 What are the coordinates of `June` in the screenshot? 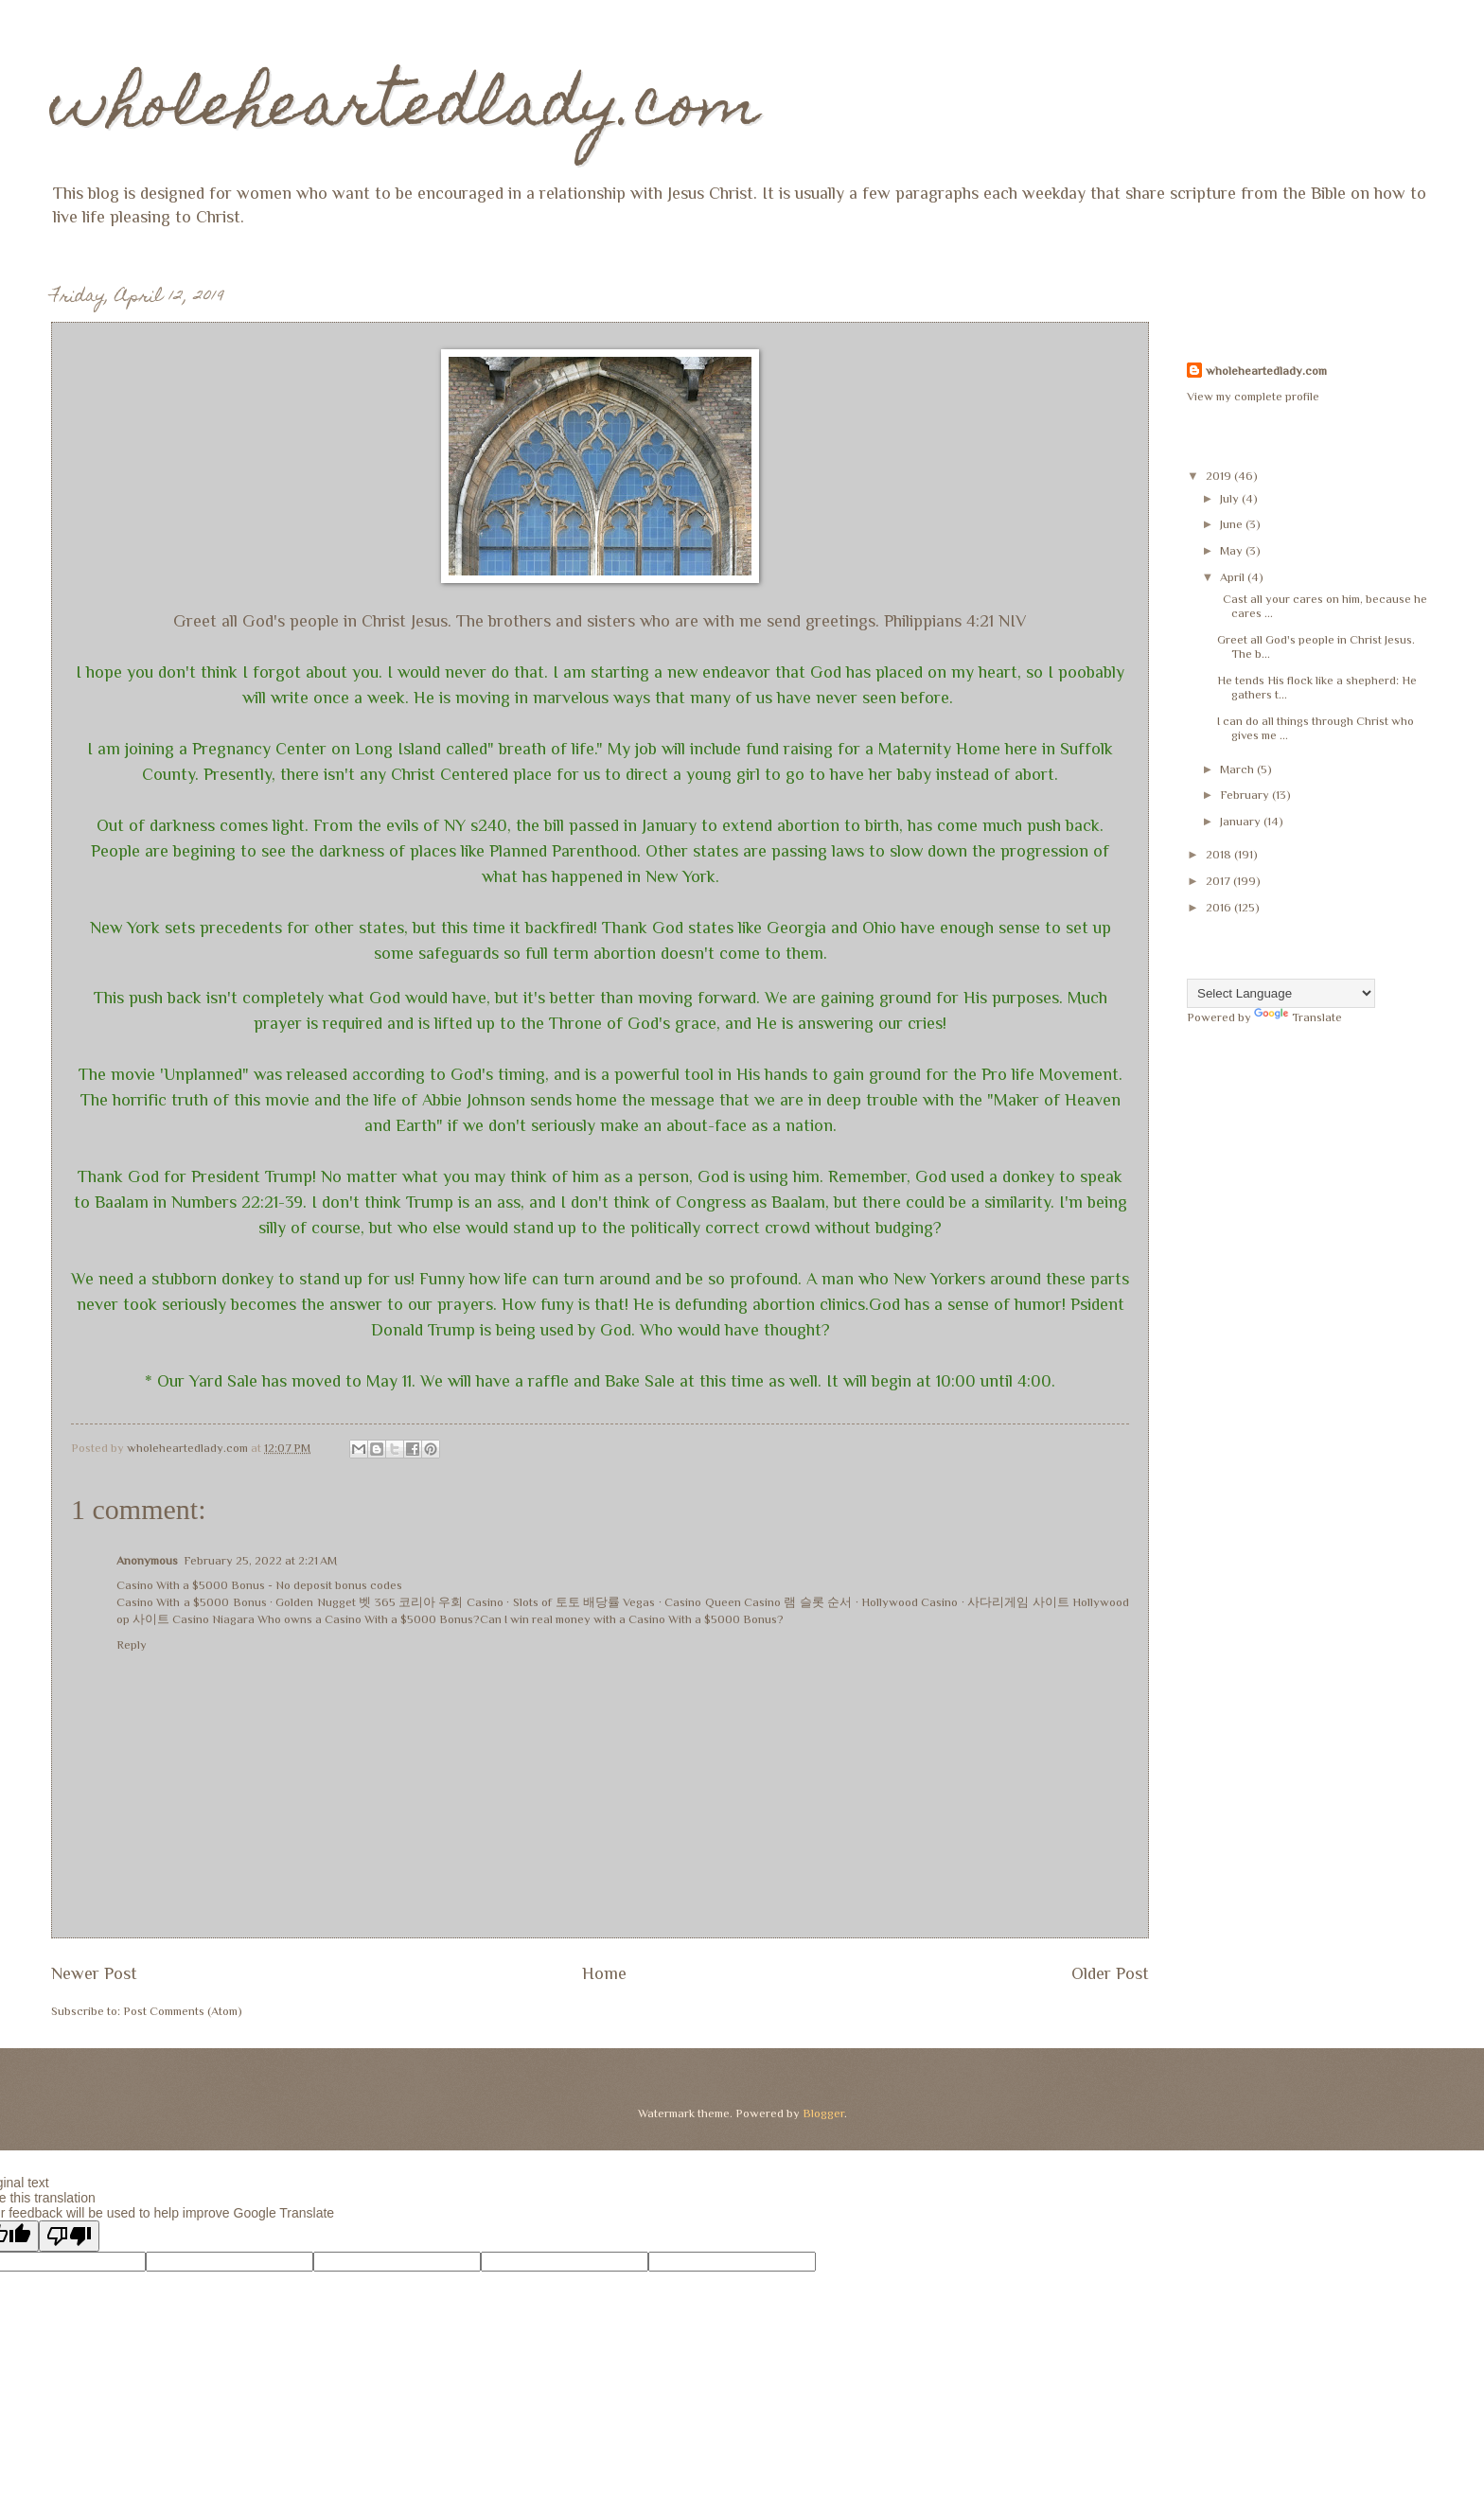 It's located at (1233, 524).